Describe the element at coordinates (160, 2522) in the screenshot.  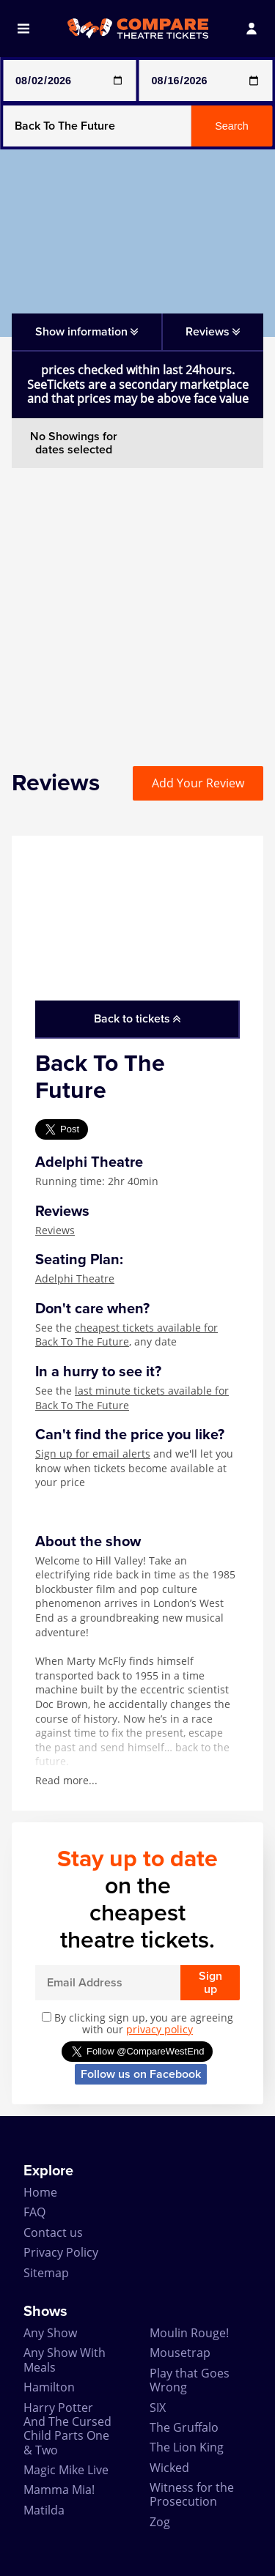
I see `Zog` at that location.